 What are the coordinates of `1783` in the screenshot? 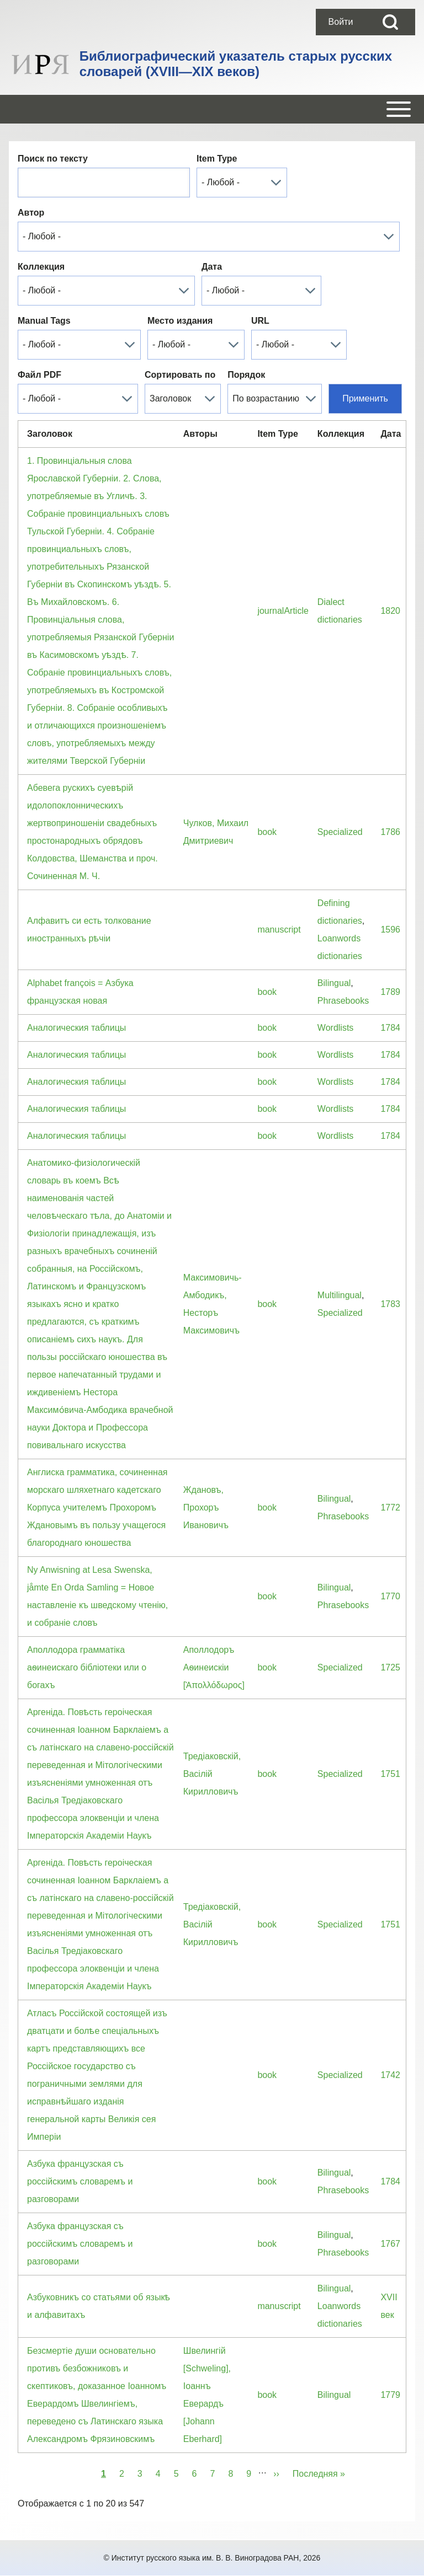 It's located at (390, 1304).